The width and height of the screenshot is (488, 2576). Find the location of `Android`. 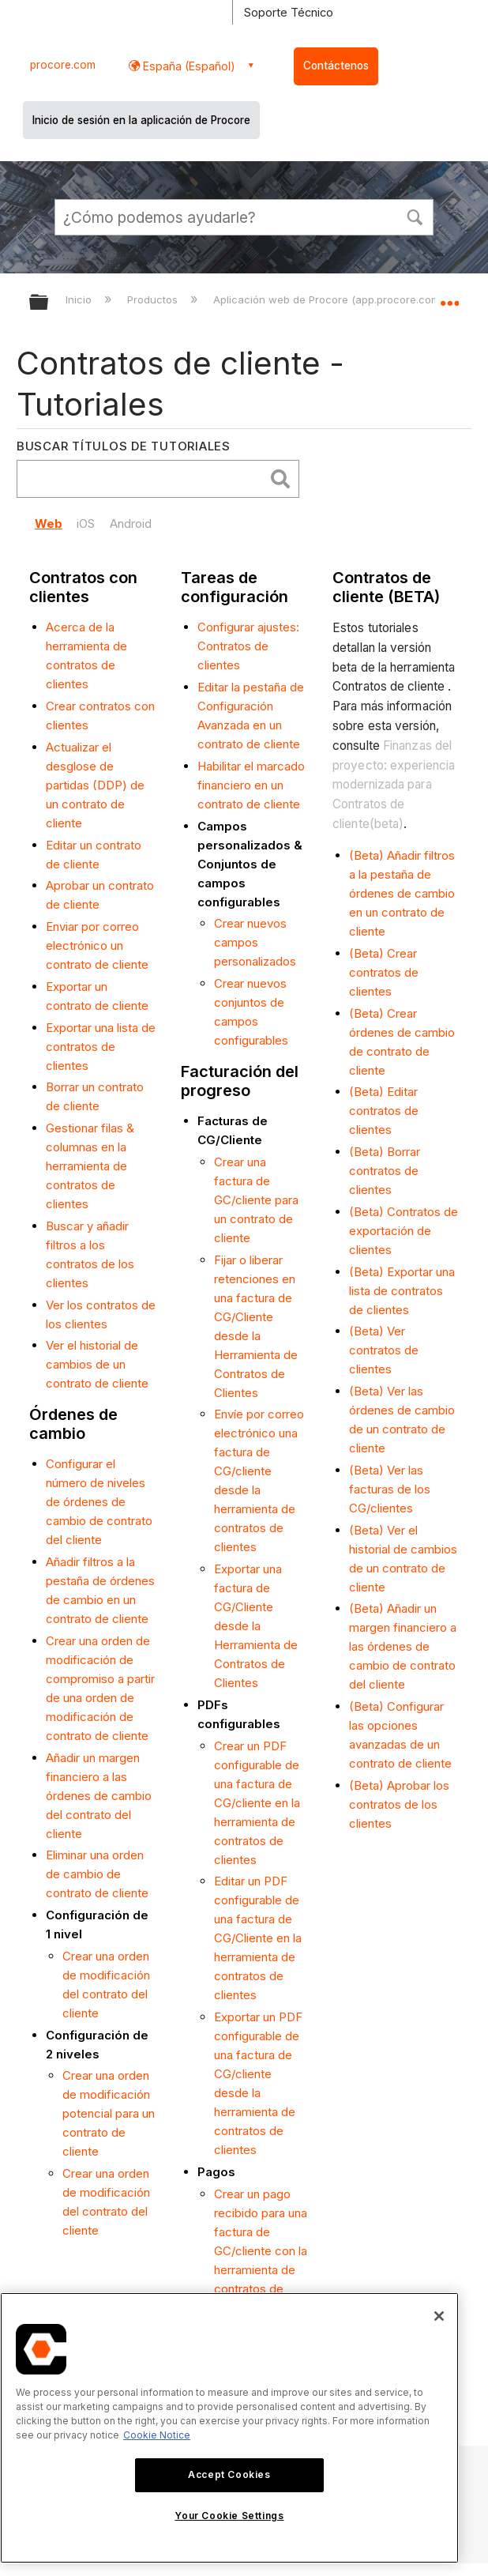

Android is located at coordinates (131, 523).